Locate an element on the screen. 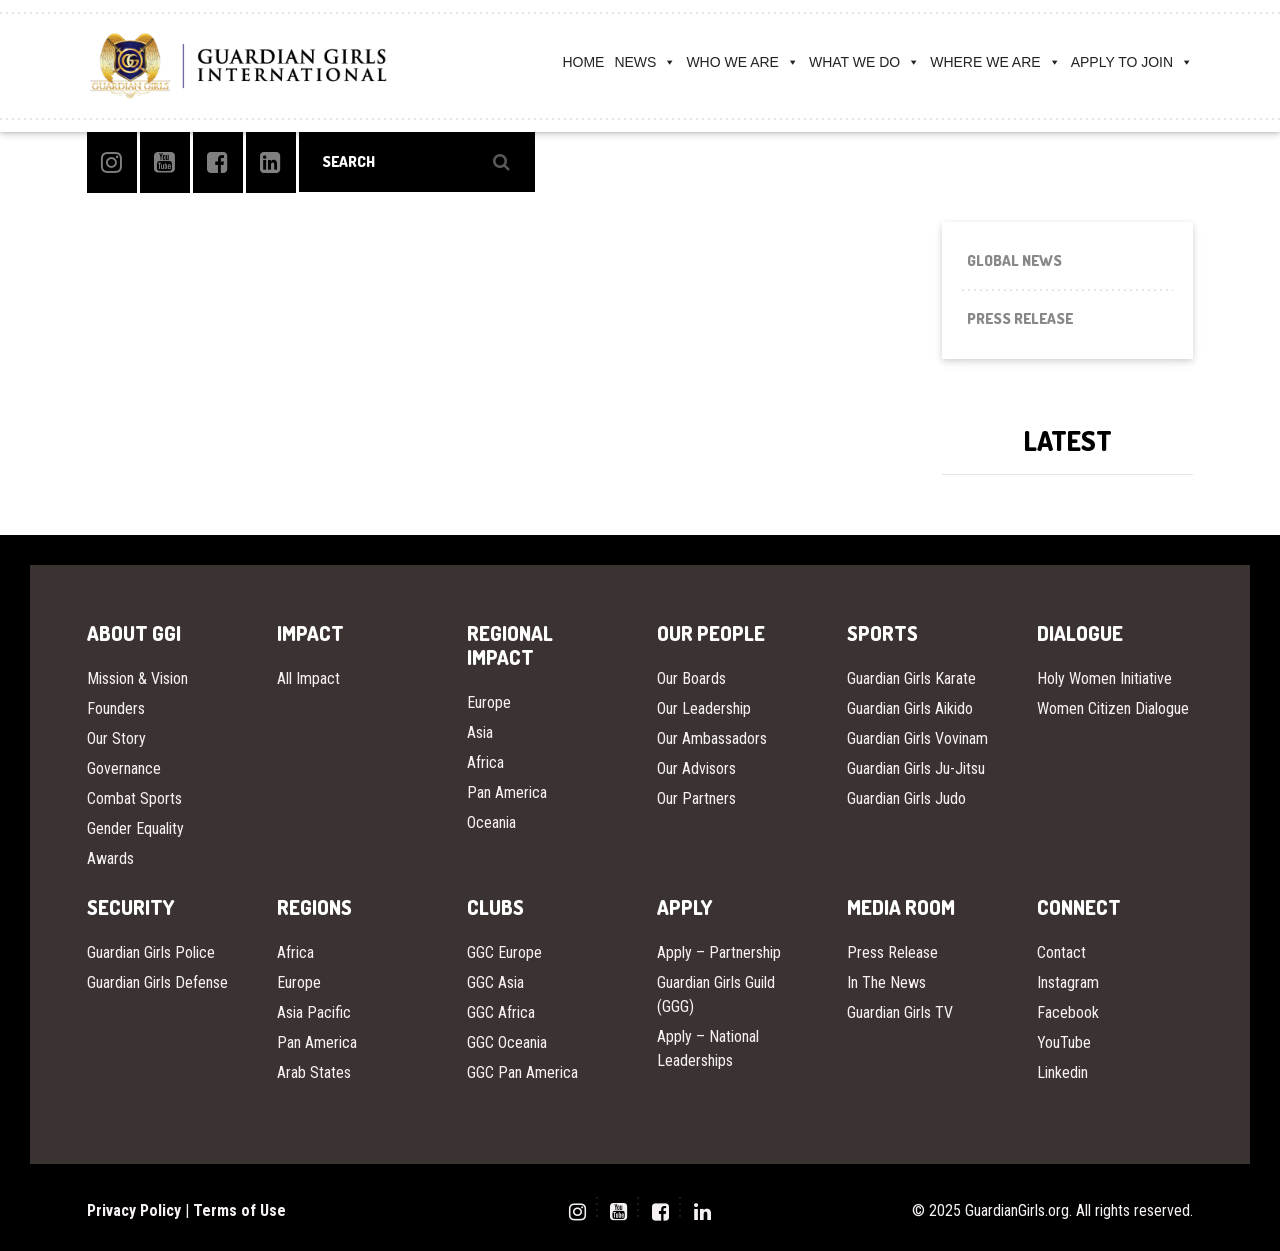 The width and height of the screenshot is (1280, 1251). GGC Africa is located at coordinates (501, 1012).